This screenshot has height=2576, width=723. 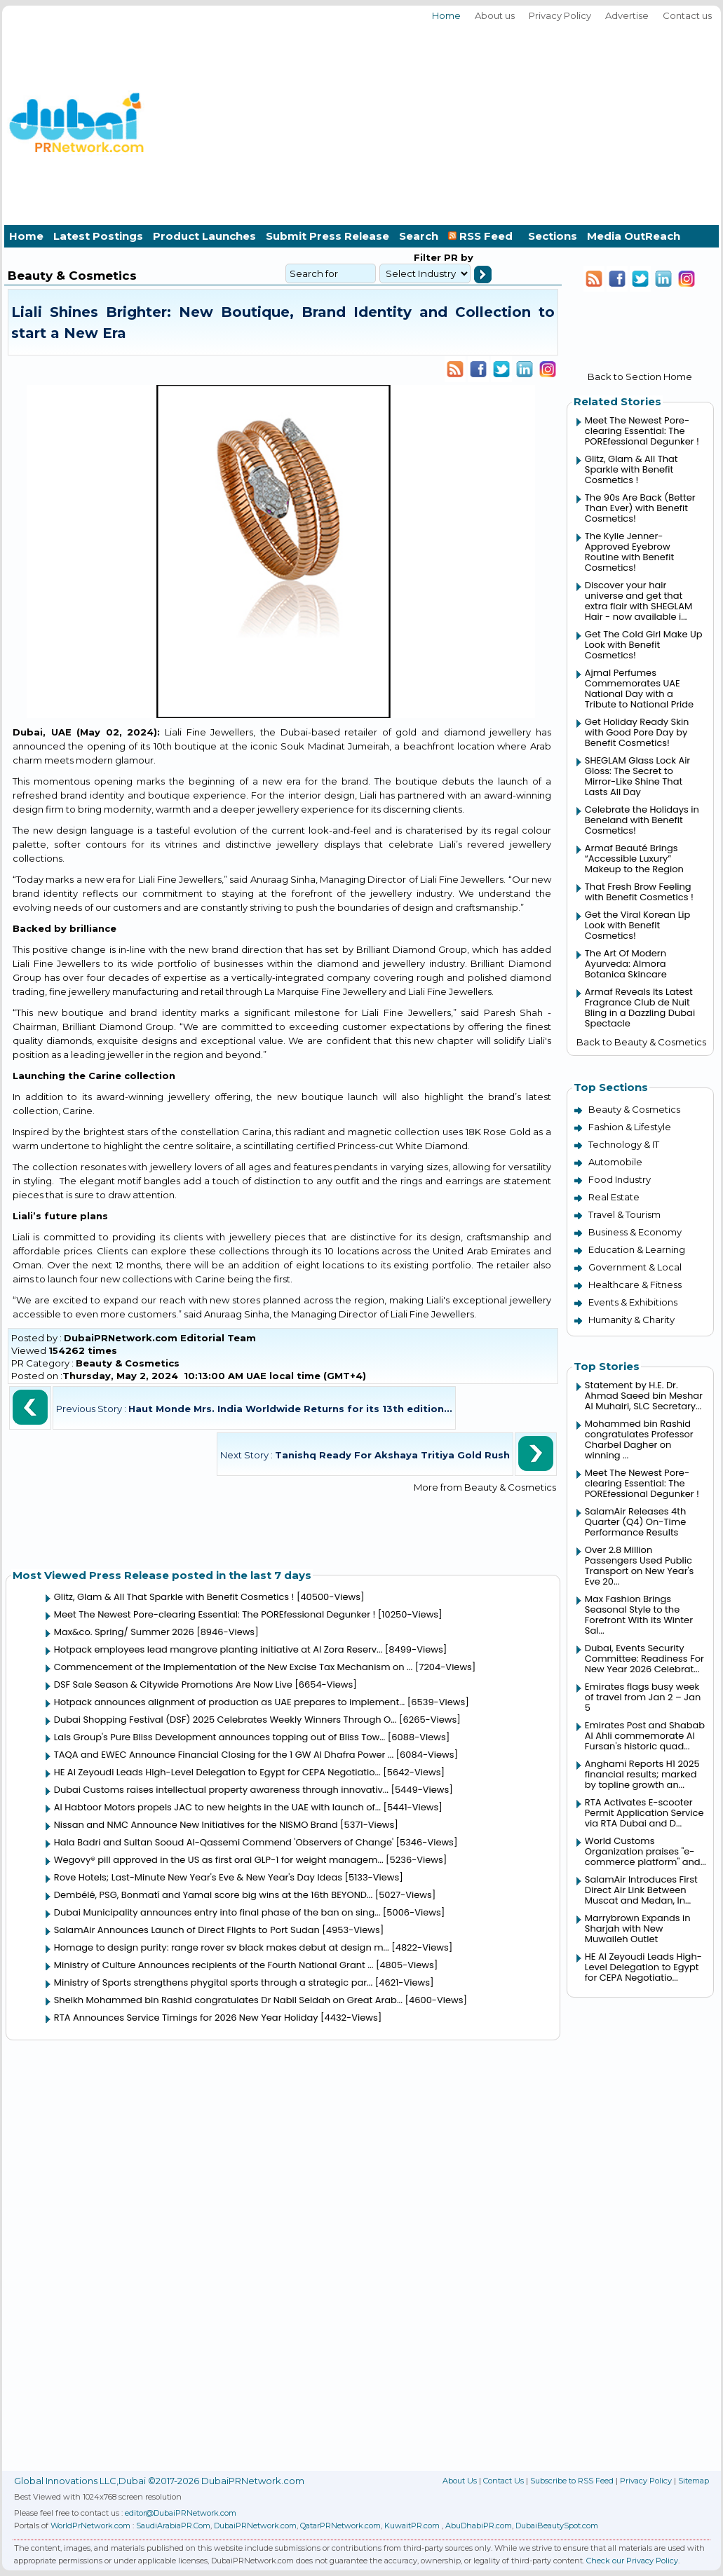 I want to click on Sitemap, so click(x=693, y=2481).